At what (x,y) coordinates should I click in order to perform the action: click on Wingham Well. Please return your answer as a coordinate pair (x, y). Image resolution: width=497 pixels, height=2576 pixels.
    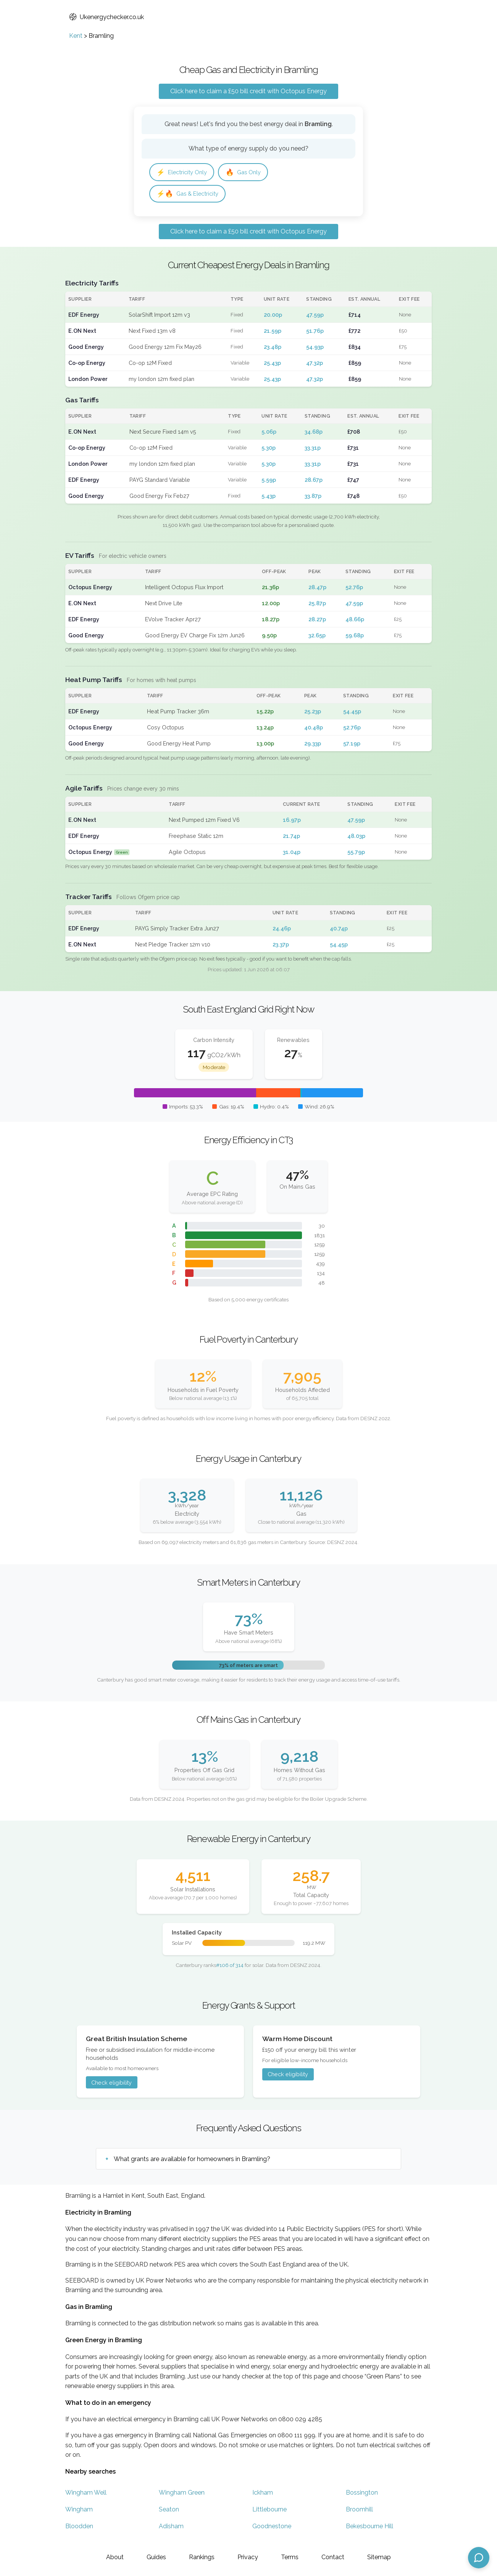
    Looking at the image, I should click on (85, 2494).